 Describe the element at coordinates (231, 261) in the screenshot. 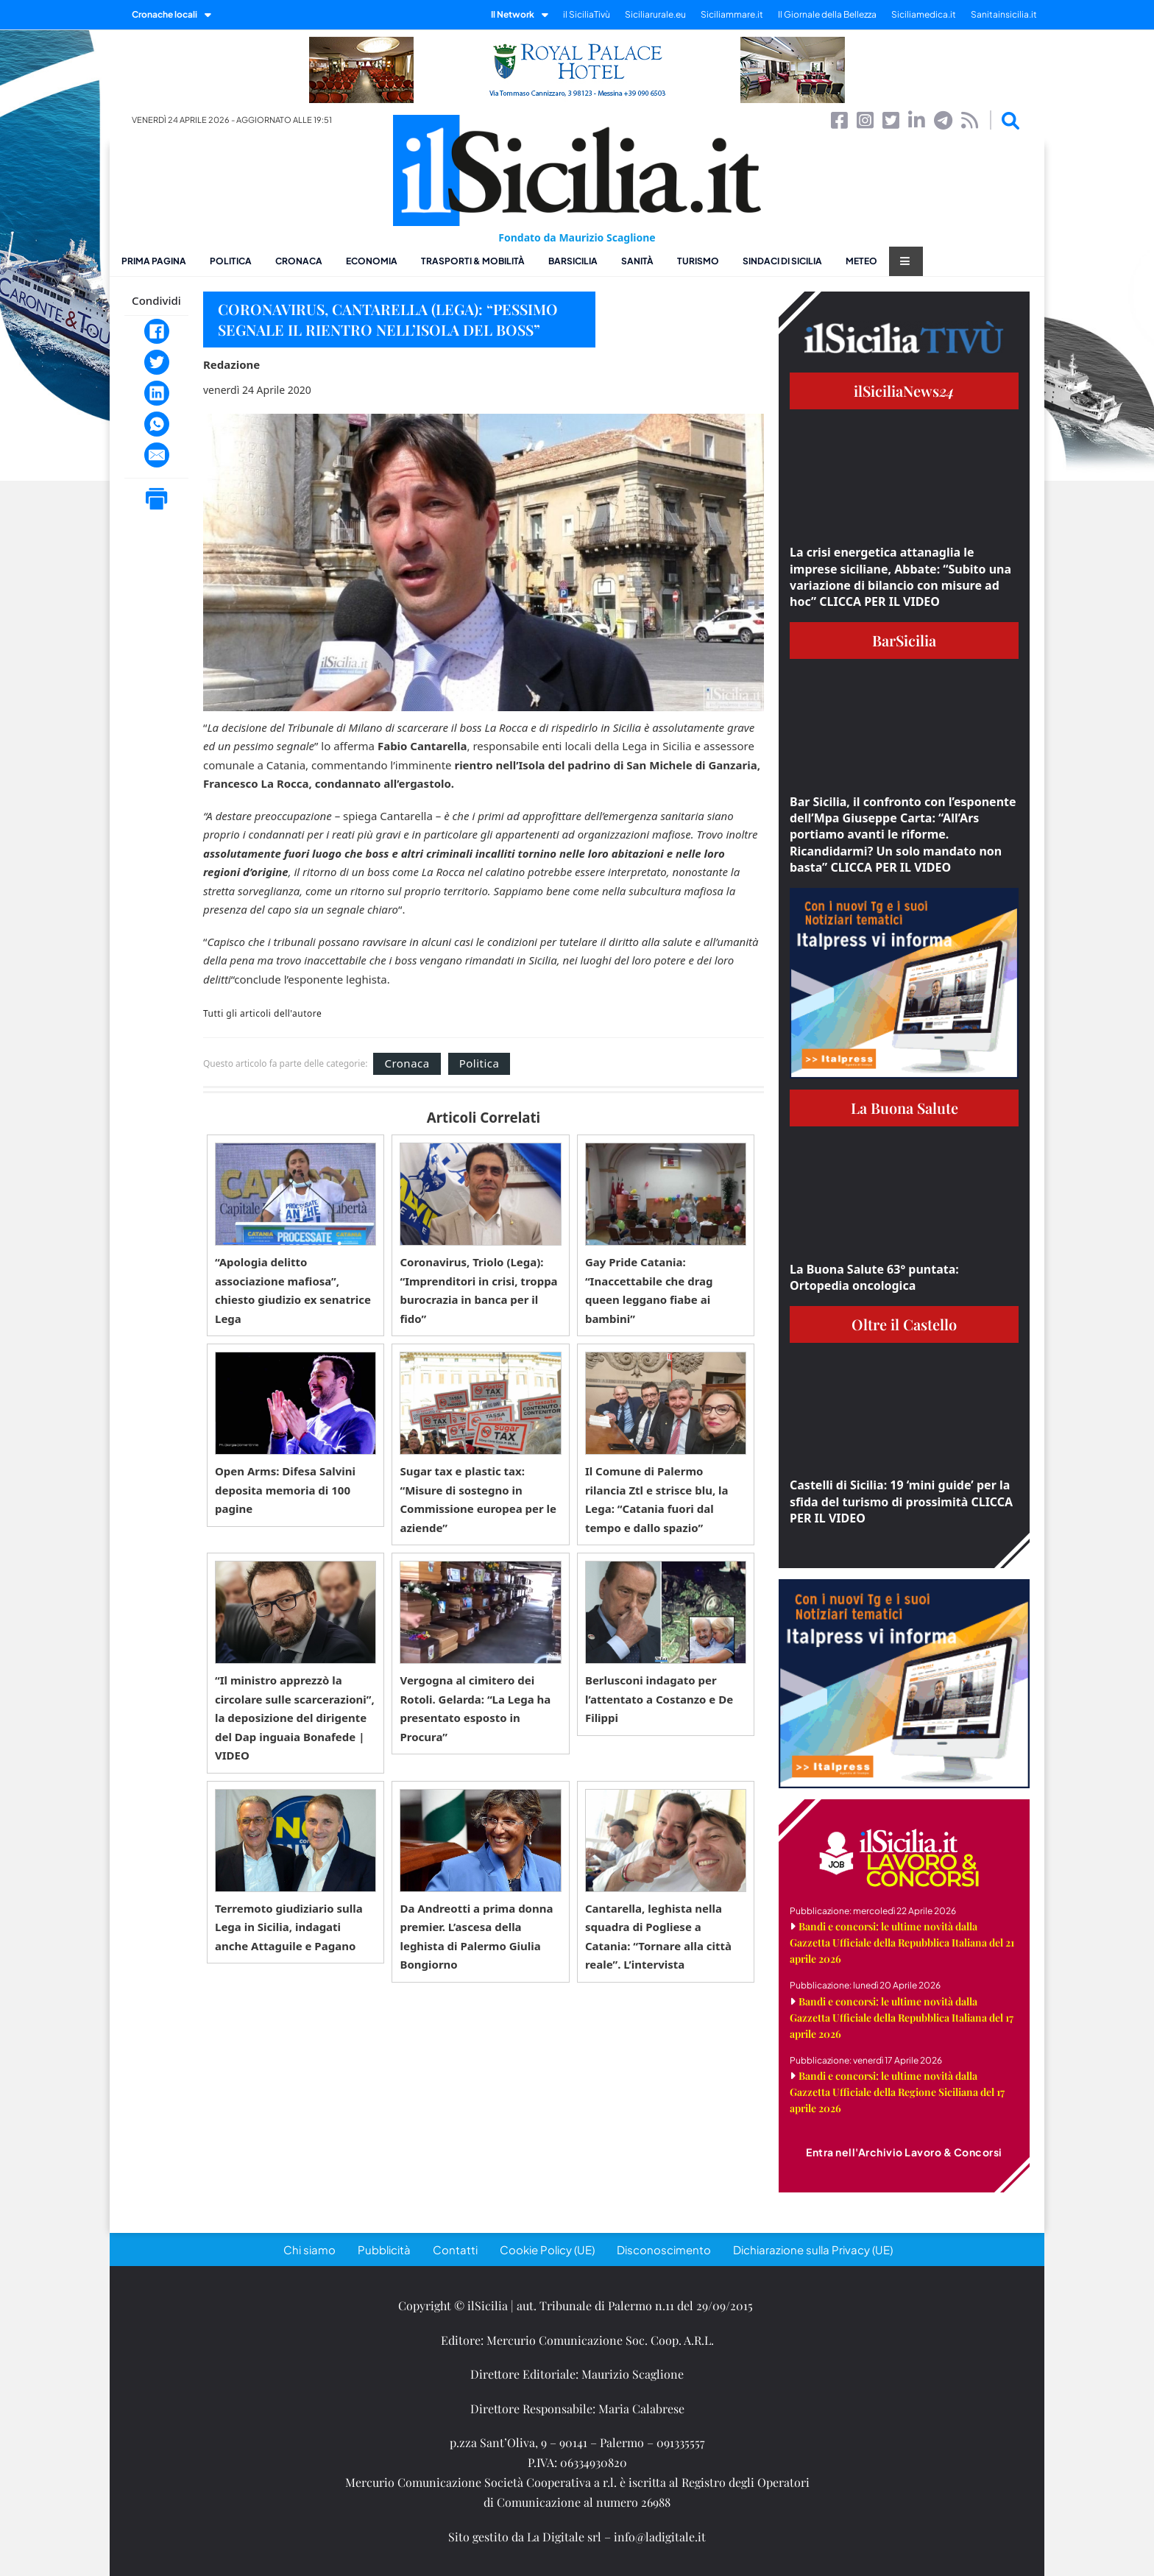

I see `Politica` at that location.